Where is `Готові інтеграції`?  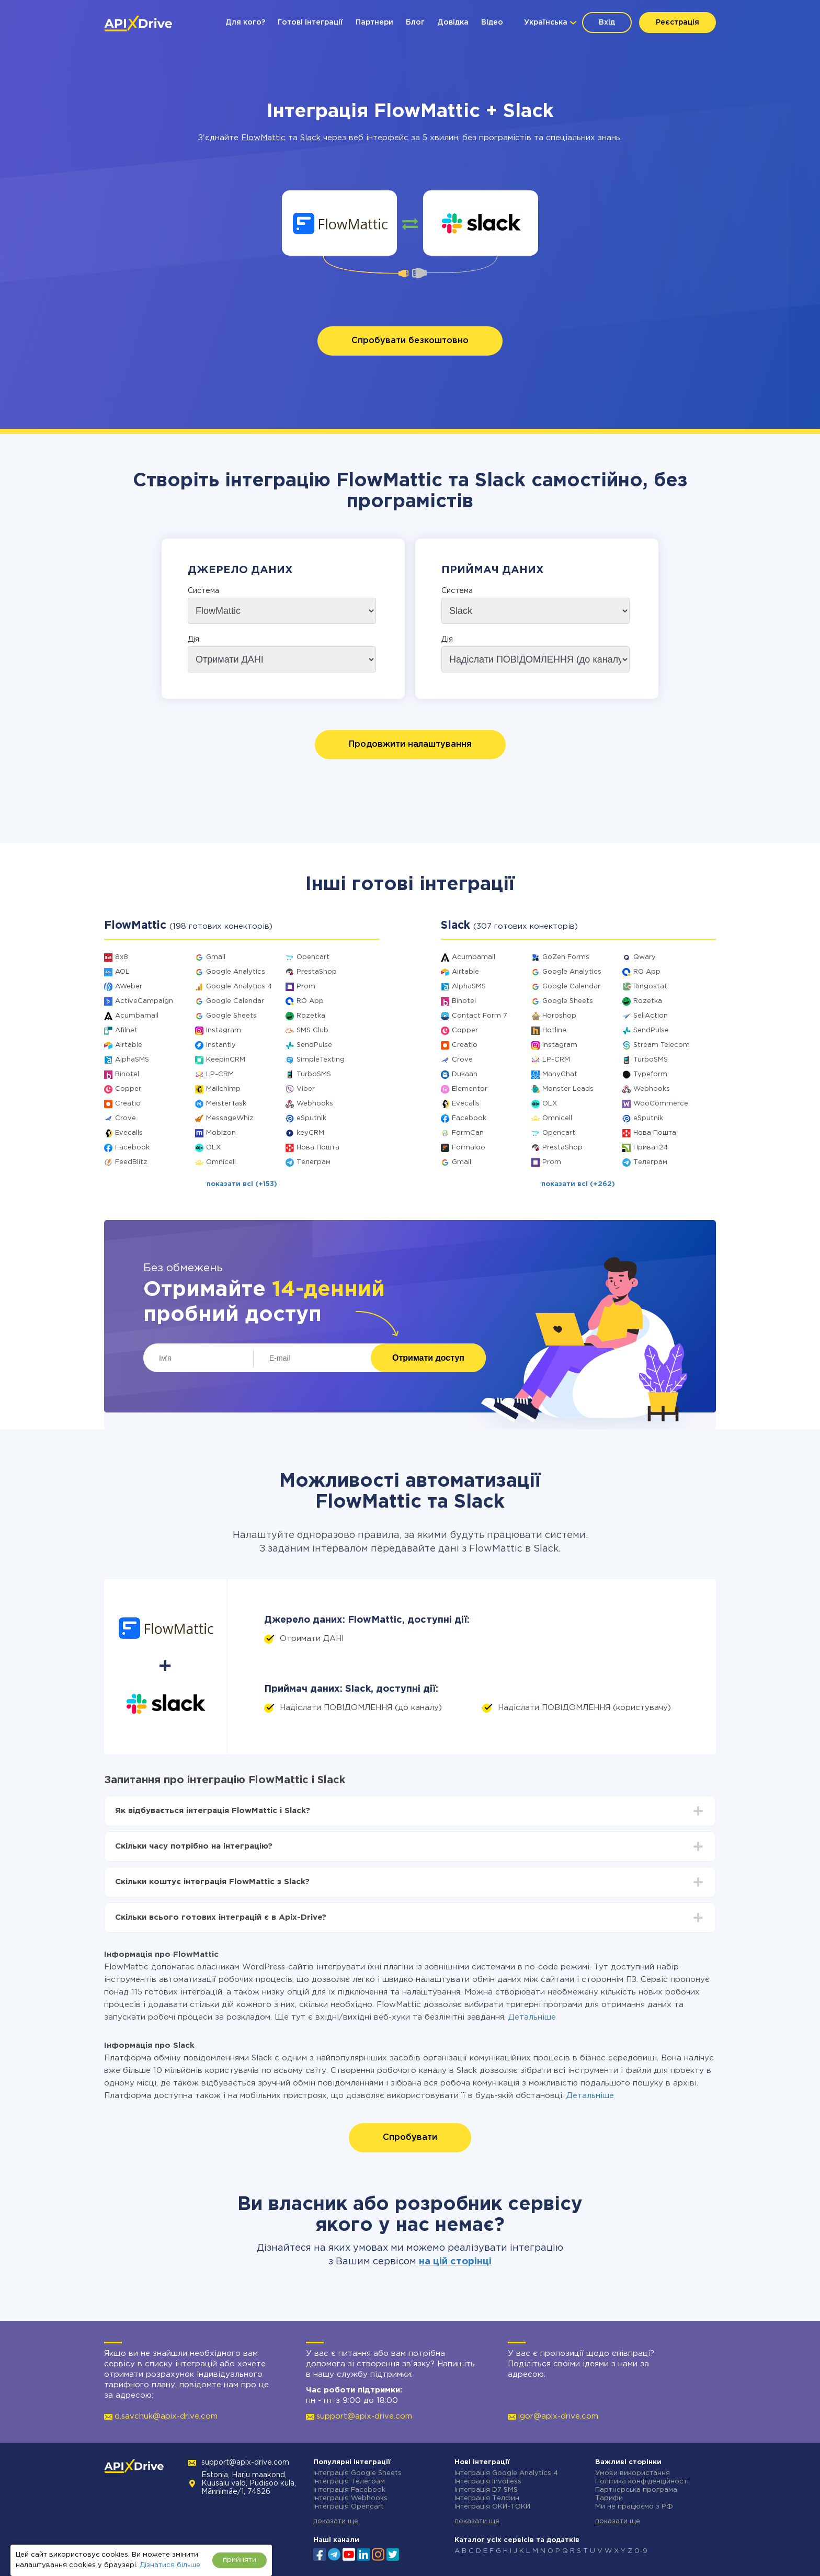
Готові інтеграції is located at coordinates (310, 22).